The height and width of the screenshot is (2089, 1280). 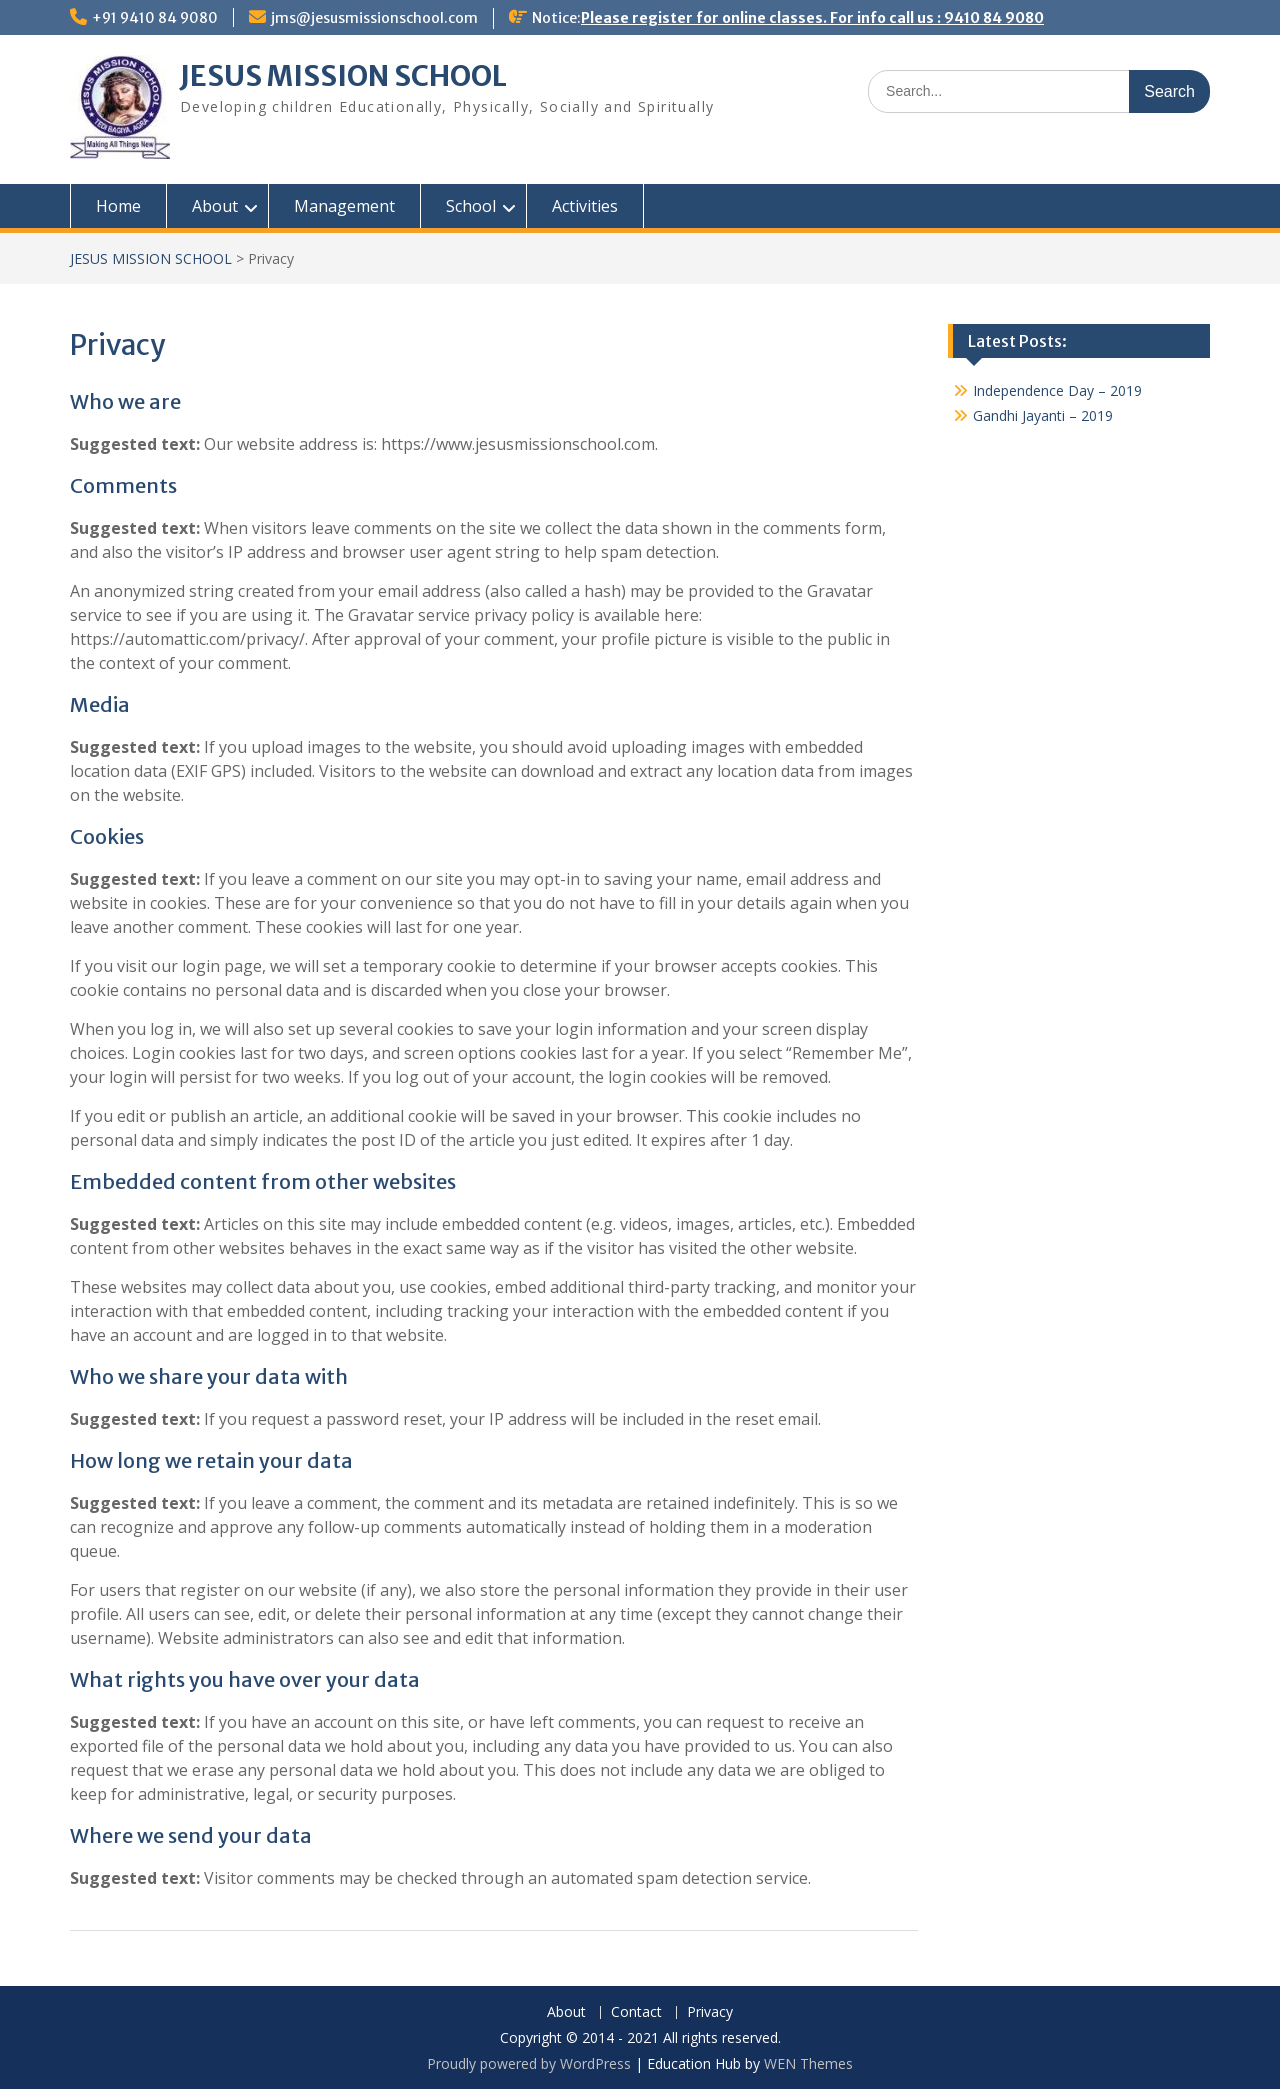 What do you see at coordinates (812, 18) in the screenshot?
I see `Please register for online classes. For info call us : 9410 84 9080` at bounding box center [812, 18].